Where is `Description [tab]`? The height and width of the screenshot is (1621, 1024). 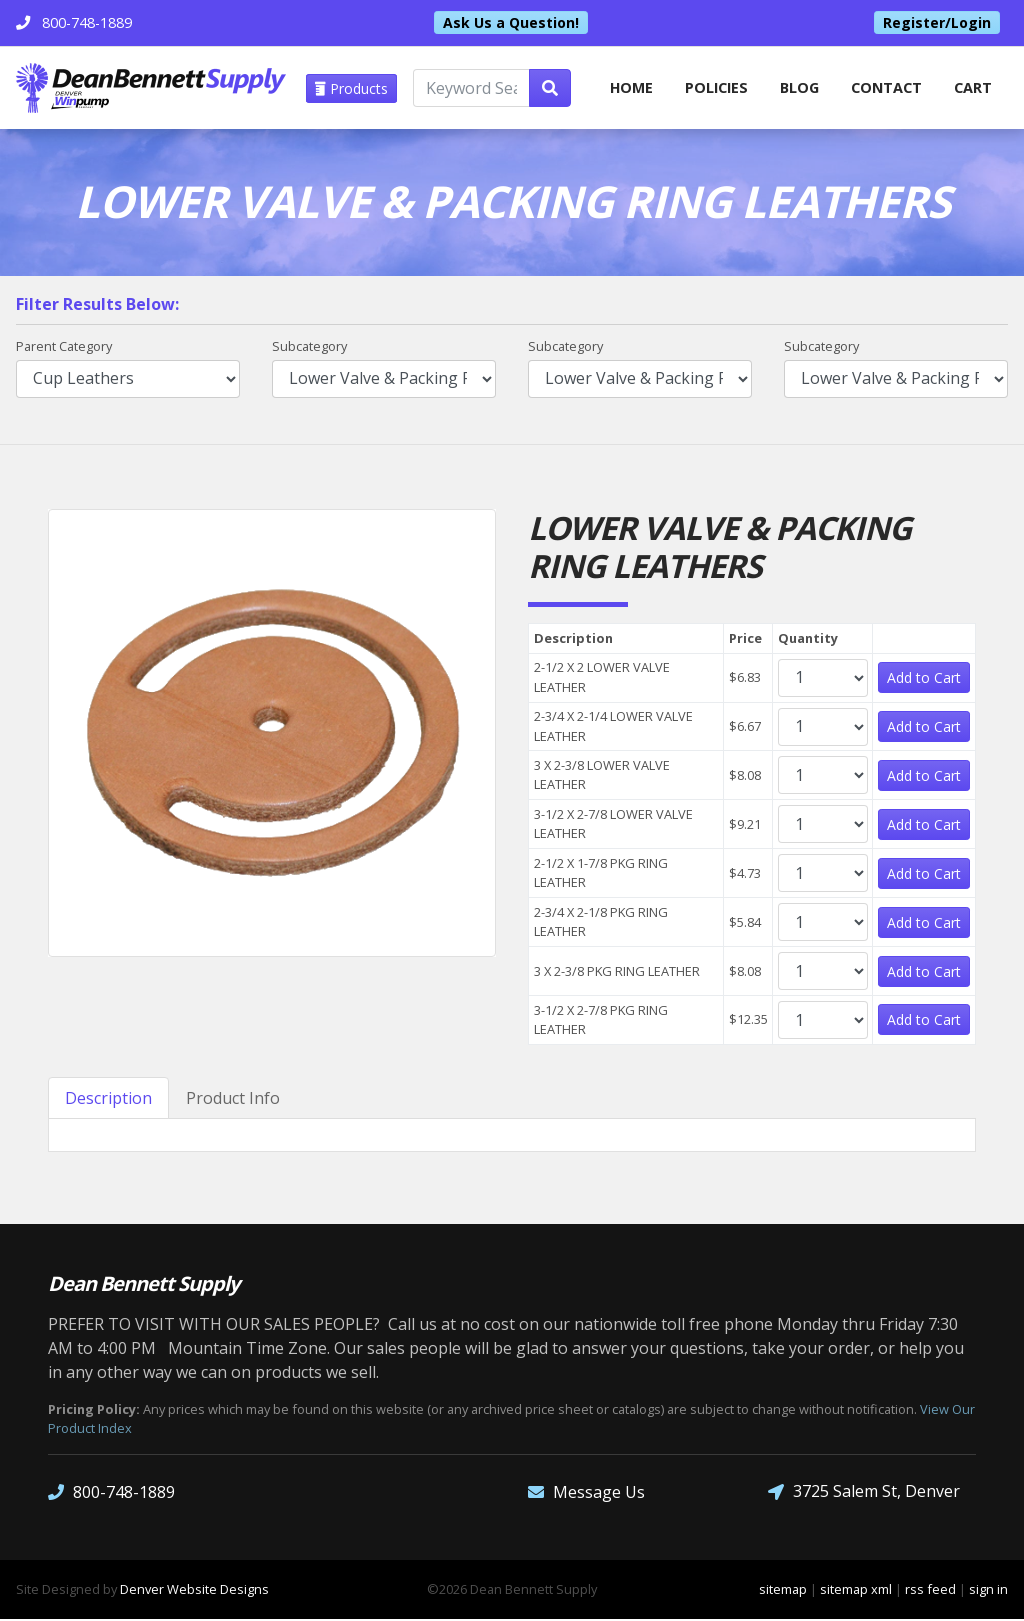 Description [tab] is located at coordinates (108, 1100).